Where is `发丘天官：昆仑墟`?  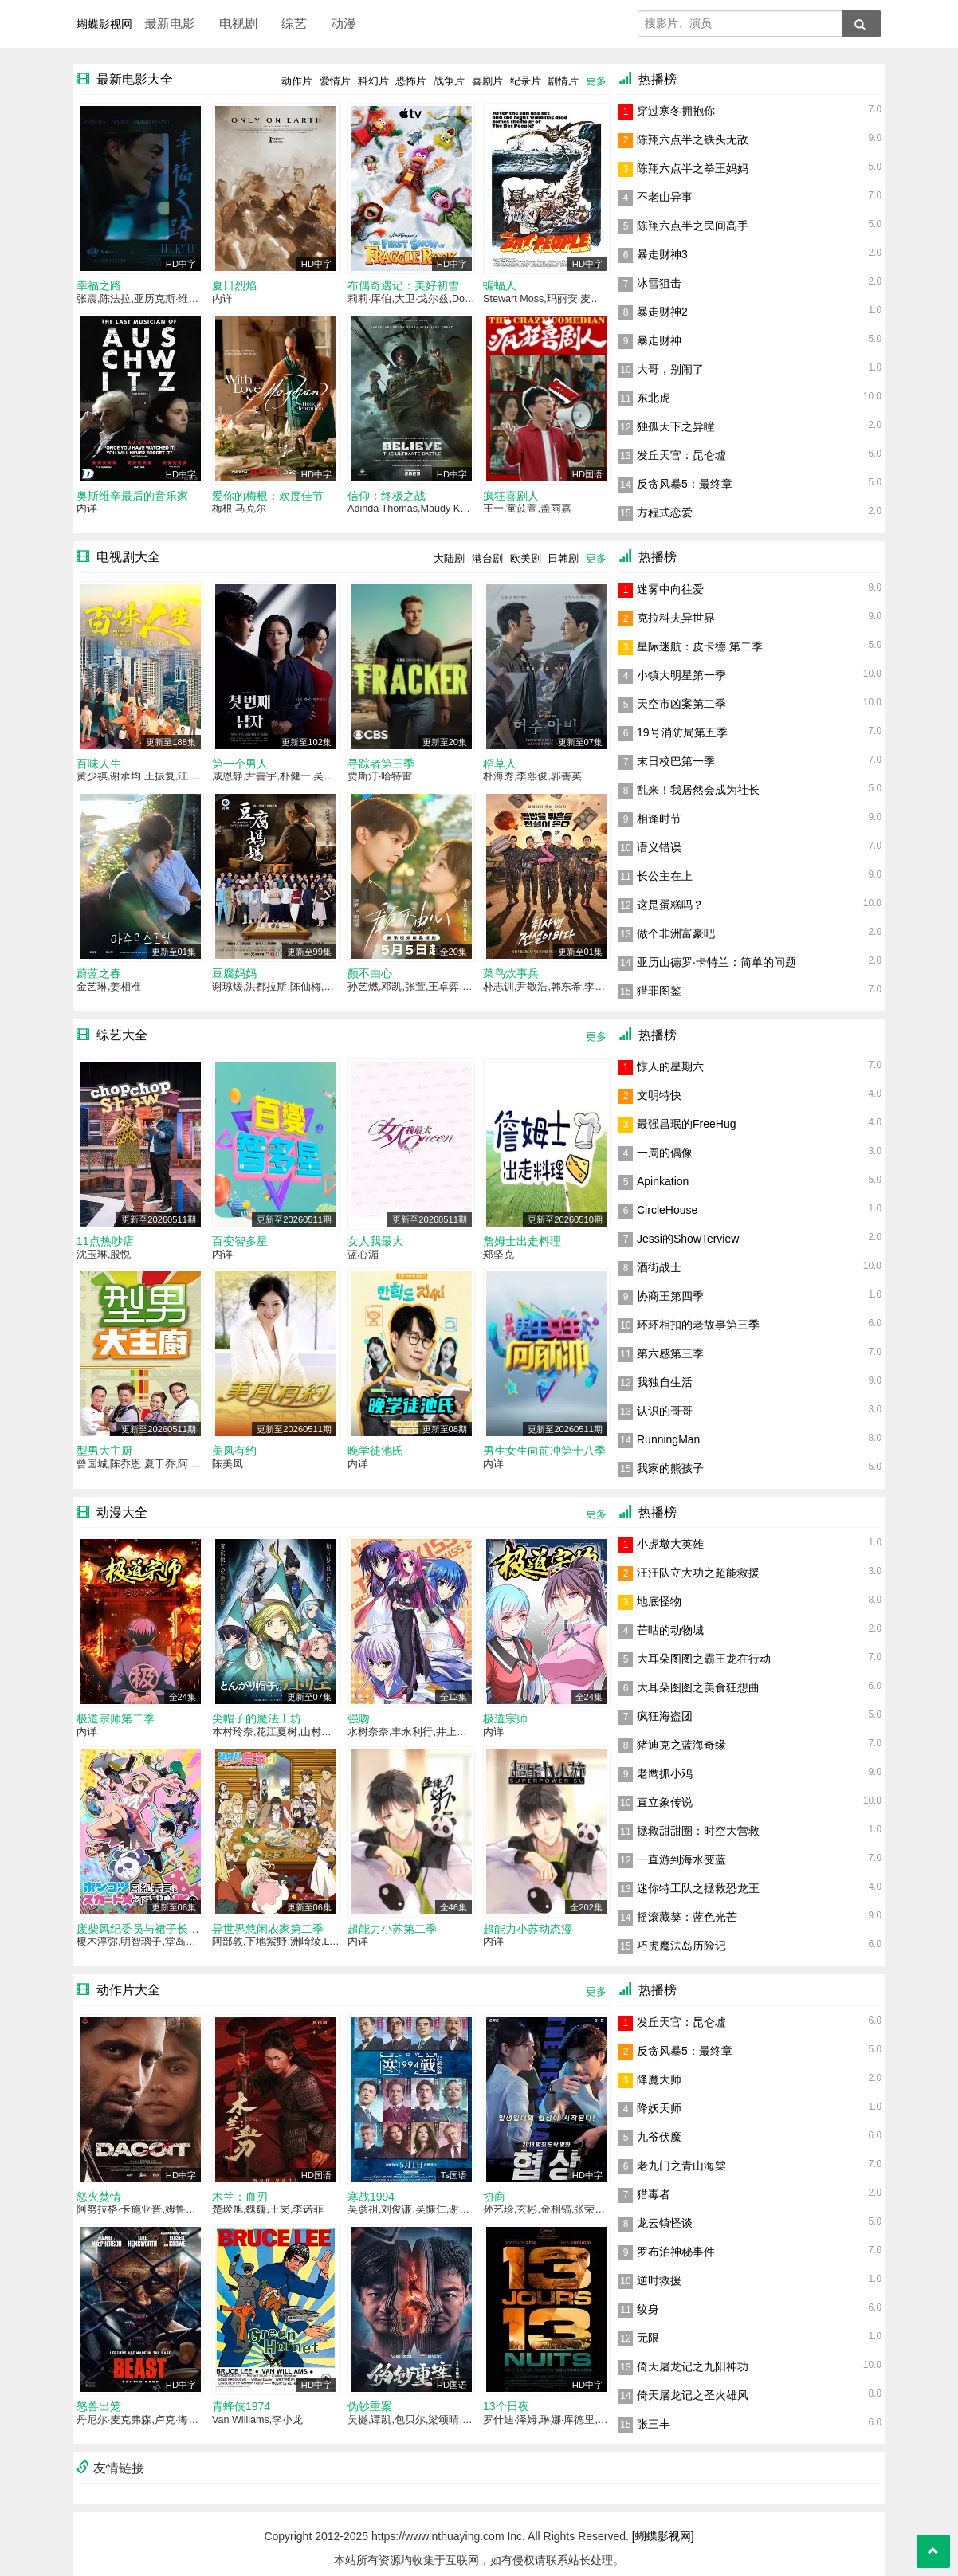
发丘天官：昆仑墟 is located at coordinates (681, 455).